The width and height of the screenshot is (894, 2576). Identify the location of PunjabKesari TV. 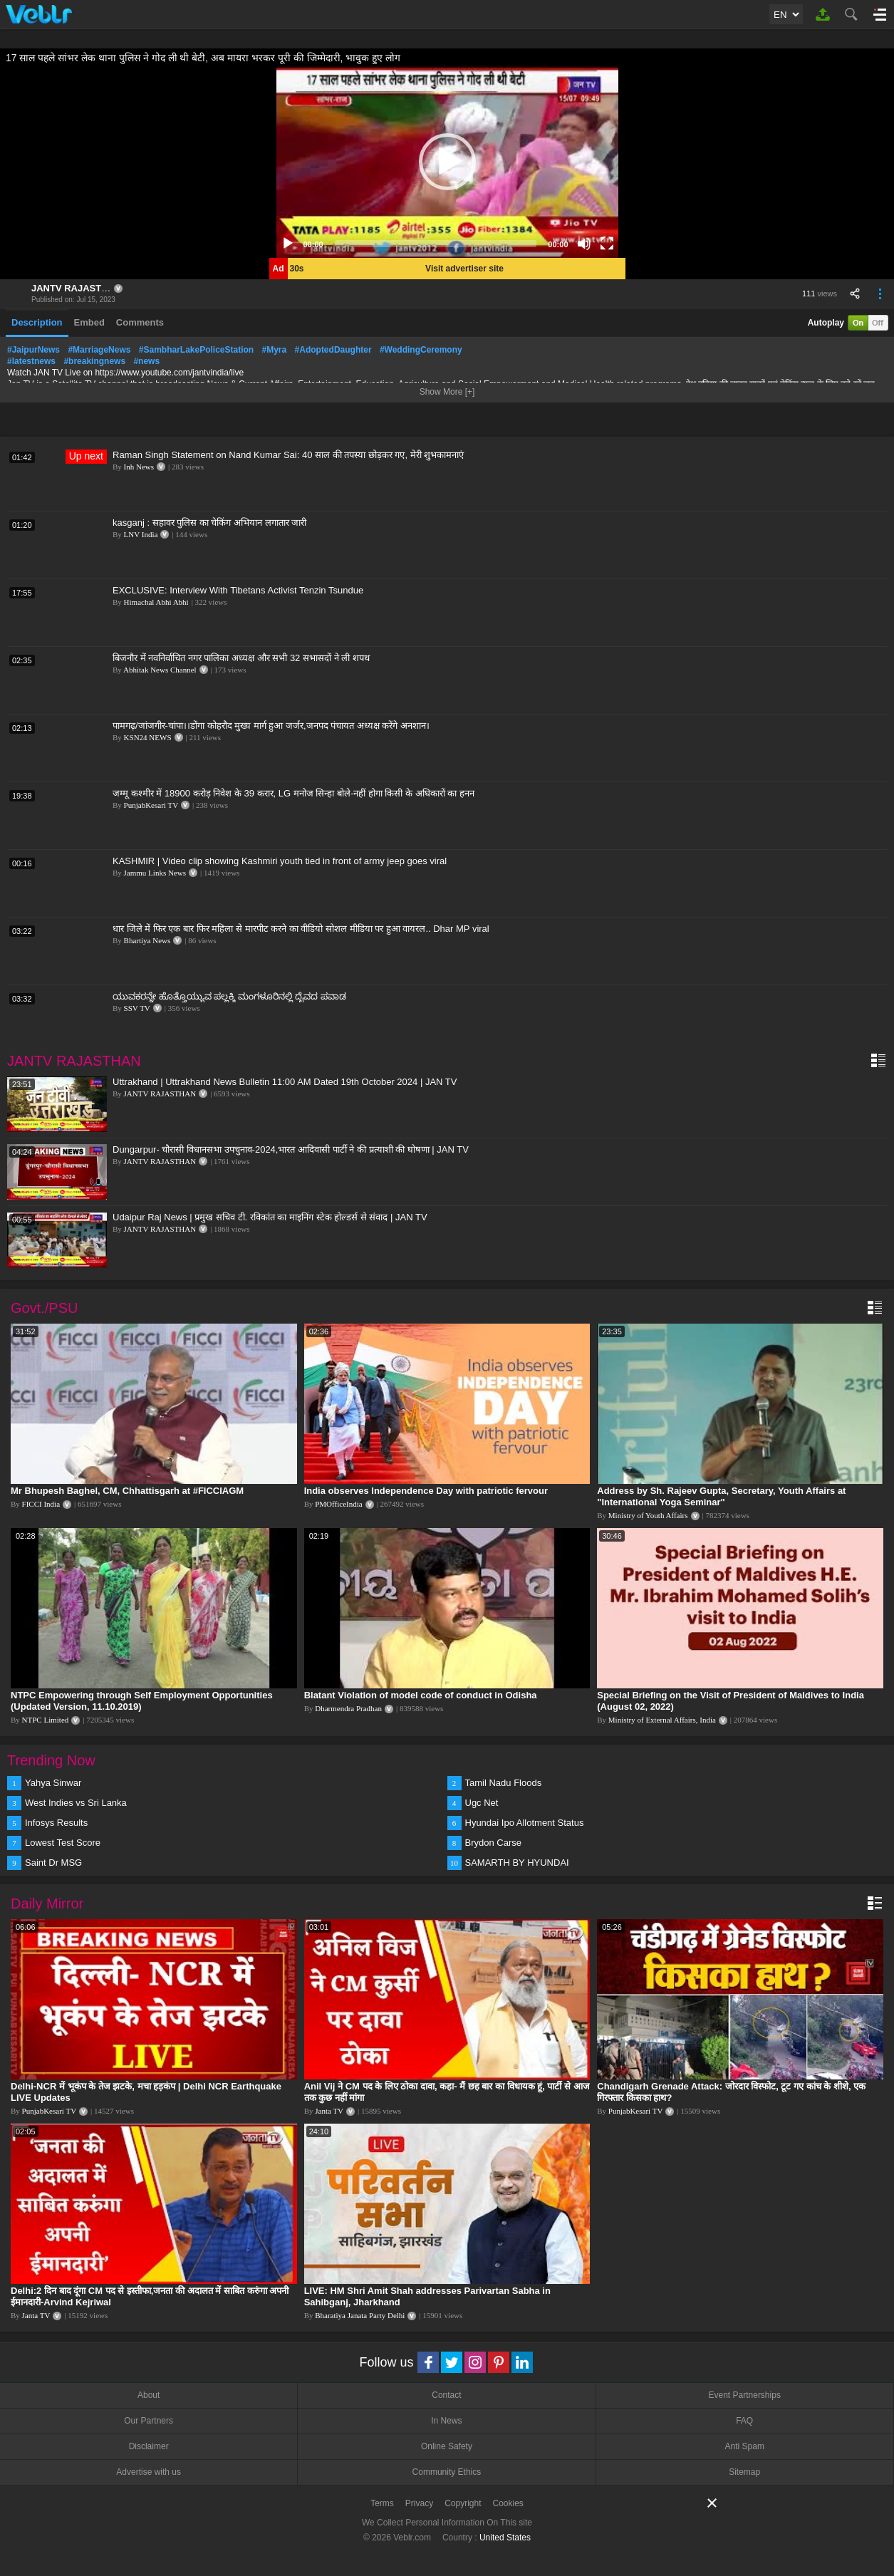
(151, 805).